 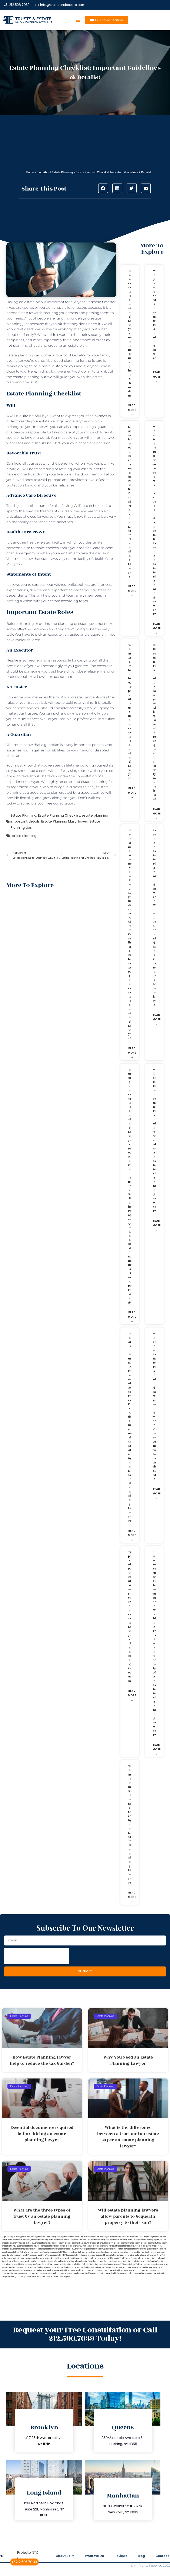 I want to click on revocable trust Brooklyn, so click(x=141, y=2252).